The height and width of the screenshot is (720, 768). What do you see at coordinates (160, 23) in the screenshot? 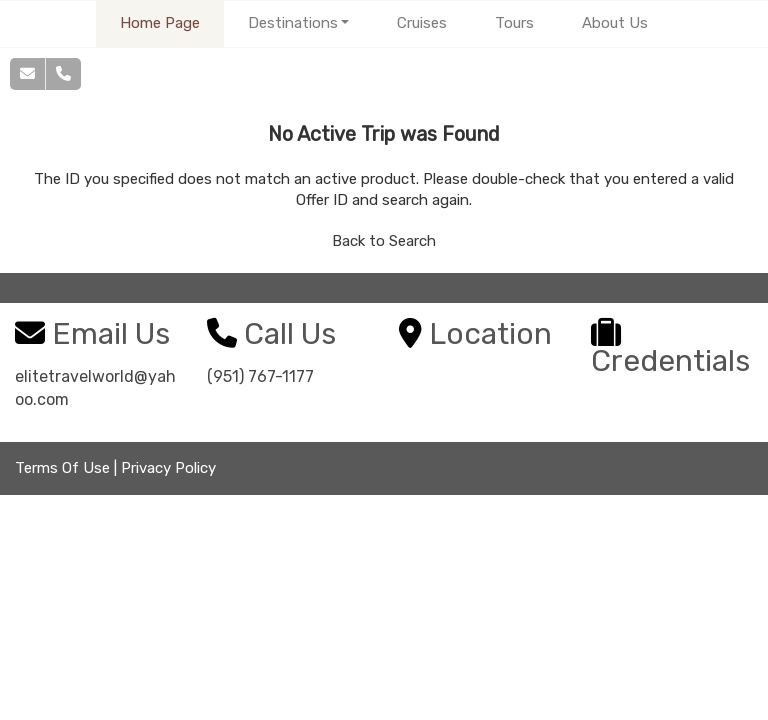
I see `Home Page` at bounding box center [160, 23].